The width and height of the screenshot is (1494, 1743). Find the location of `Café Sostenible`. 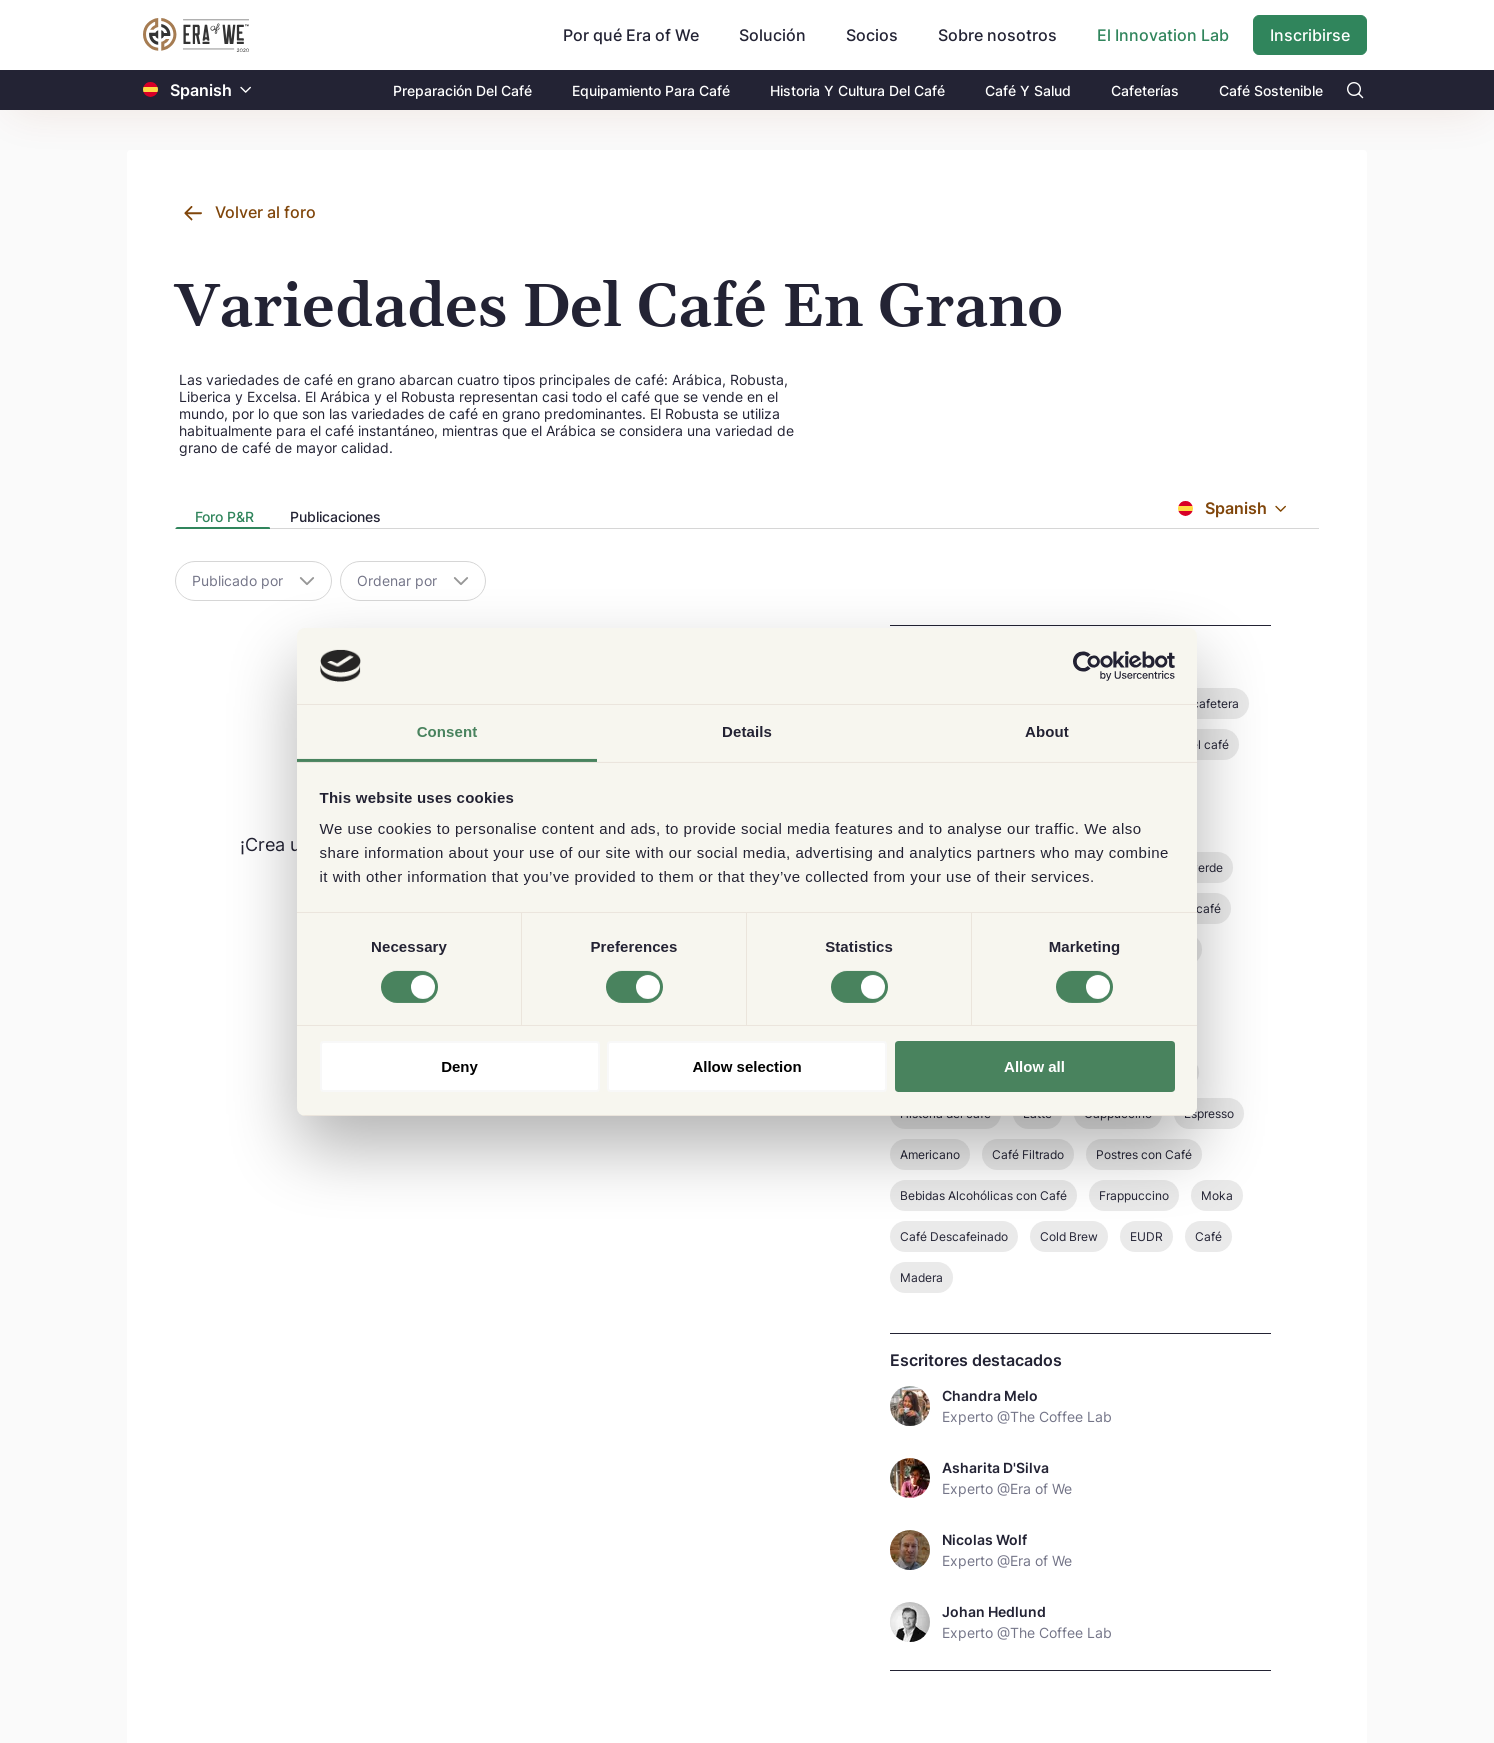

Café Sostenible is located at coordinates (1271, 90).